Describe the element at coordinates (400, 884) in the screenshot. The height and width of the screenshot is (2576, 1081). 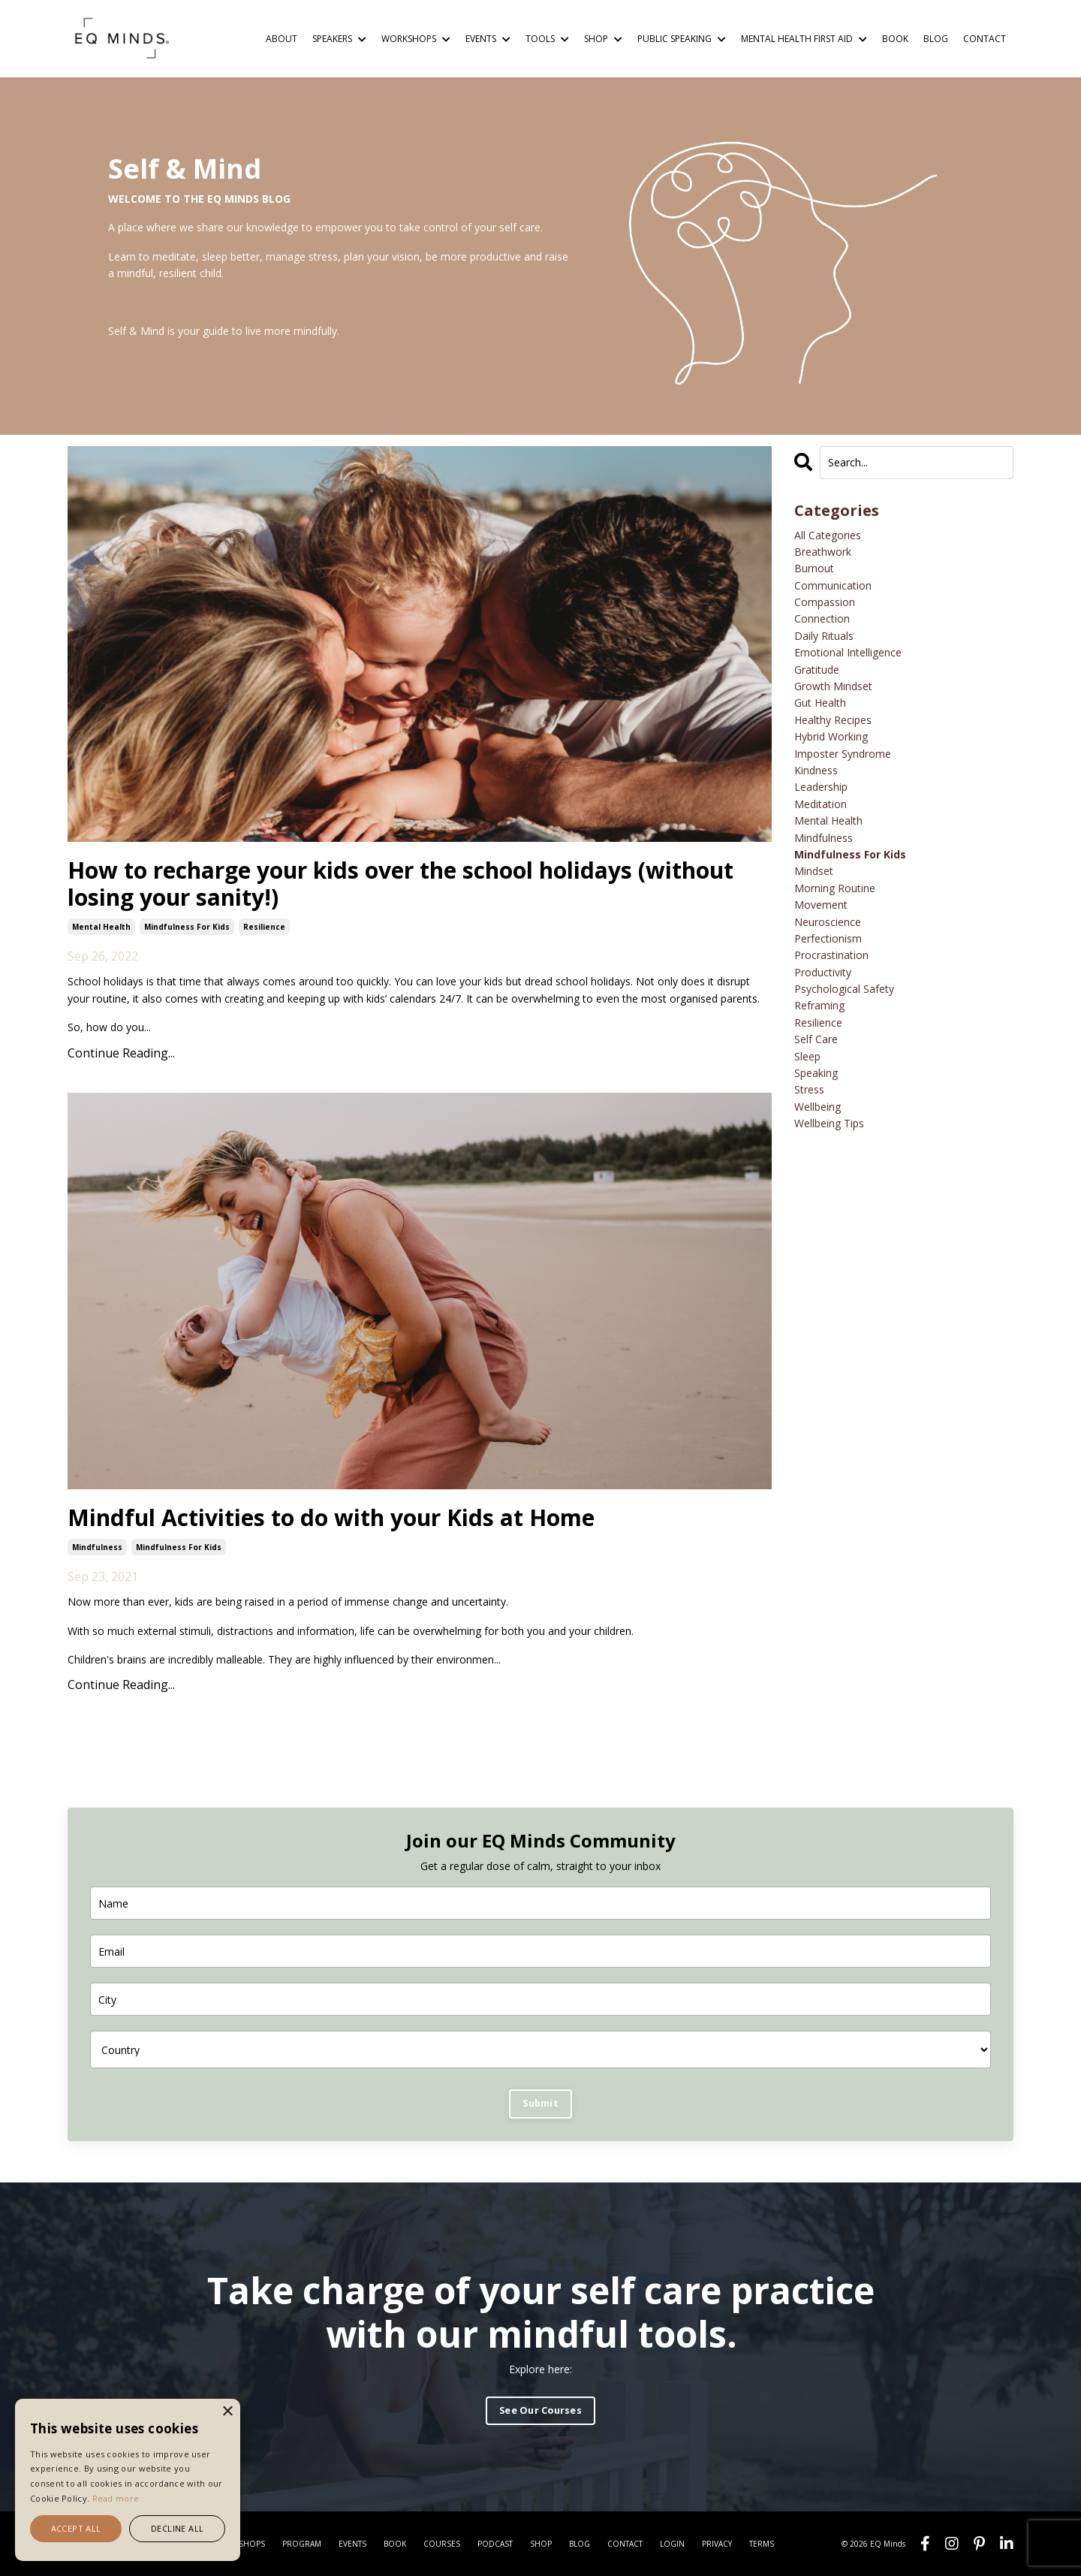
I see `How to recharge your kids over the school holidays (without losing your sanity!)` at that location.